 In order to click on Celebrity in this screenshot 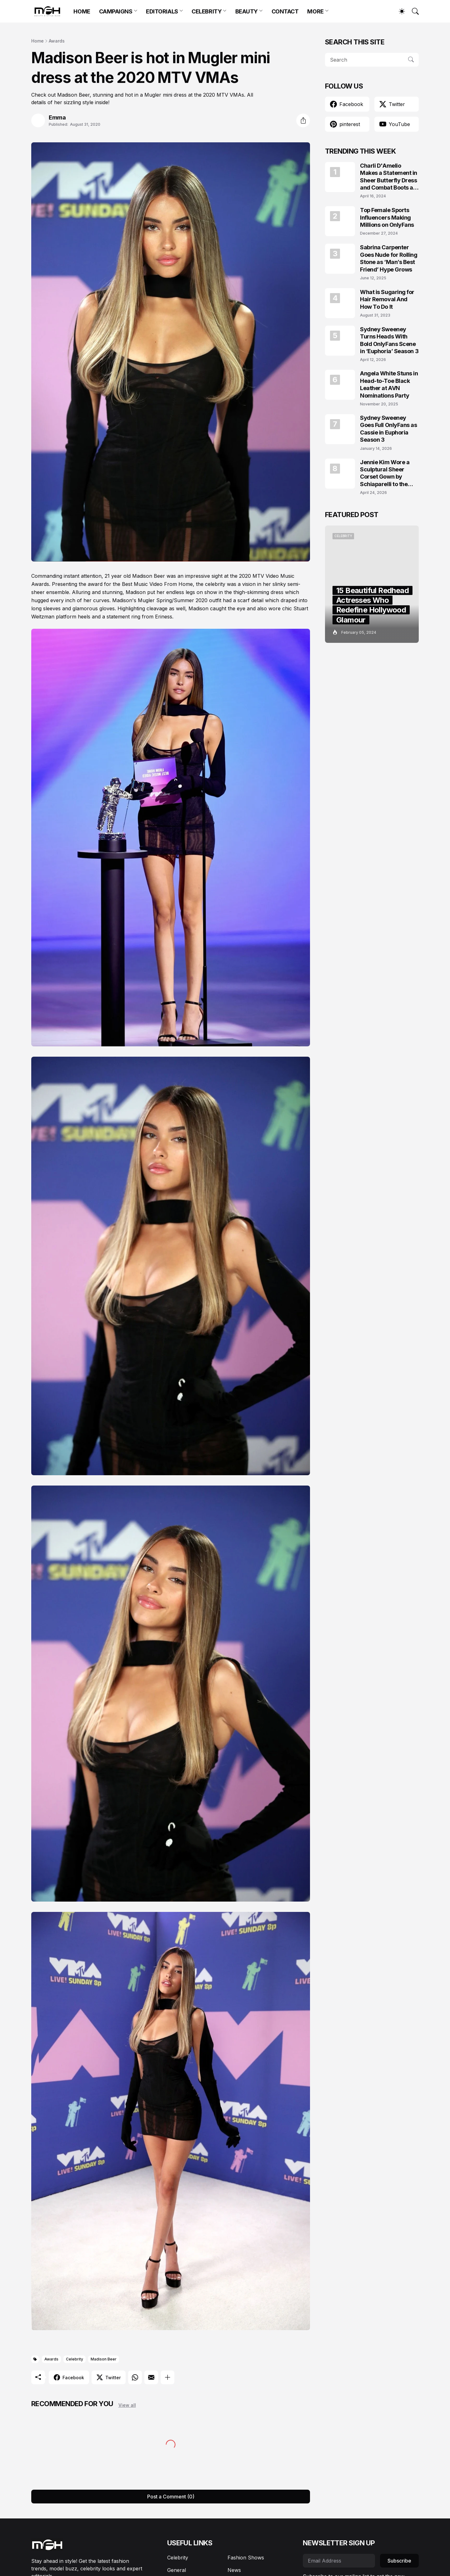, I will do `click(74, 2359)`.